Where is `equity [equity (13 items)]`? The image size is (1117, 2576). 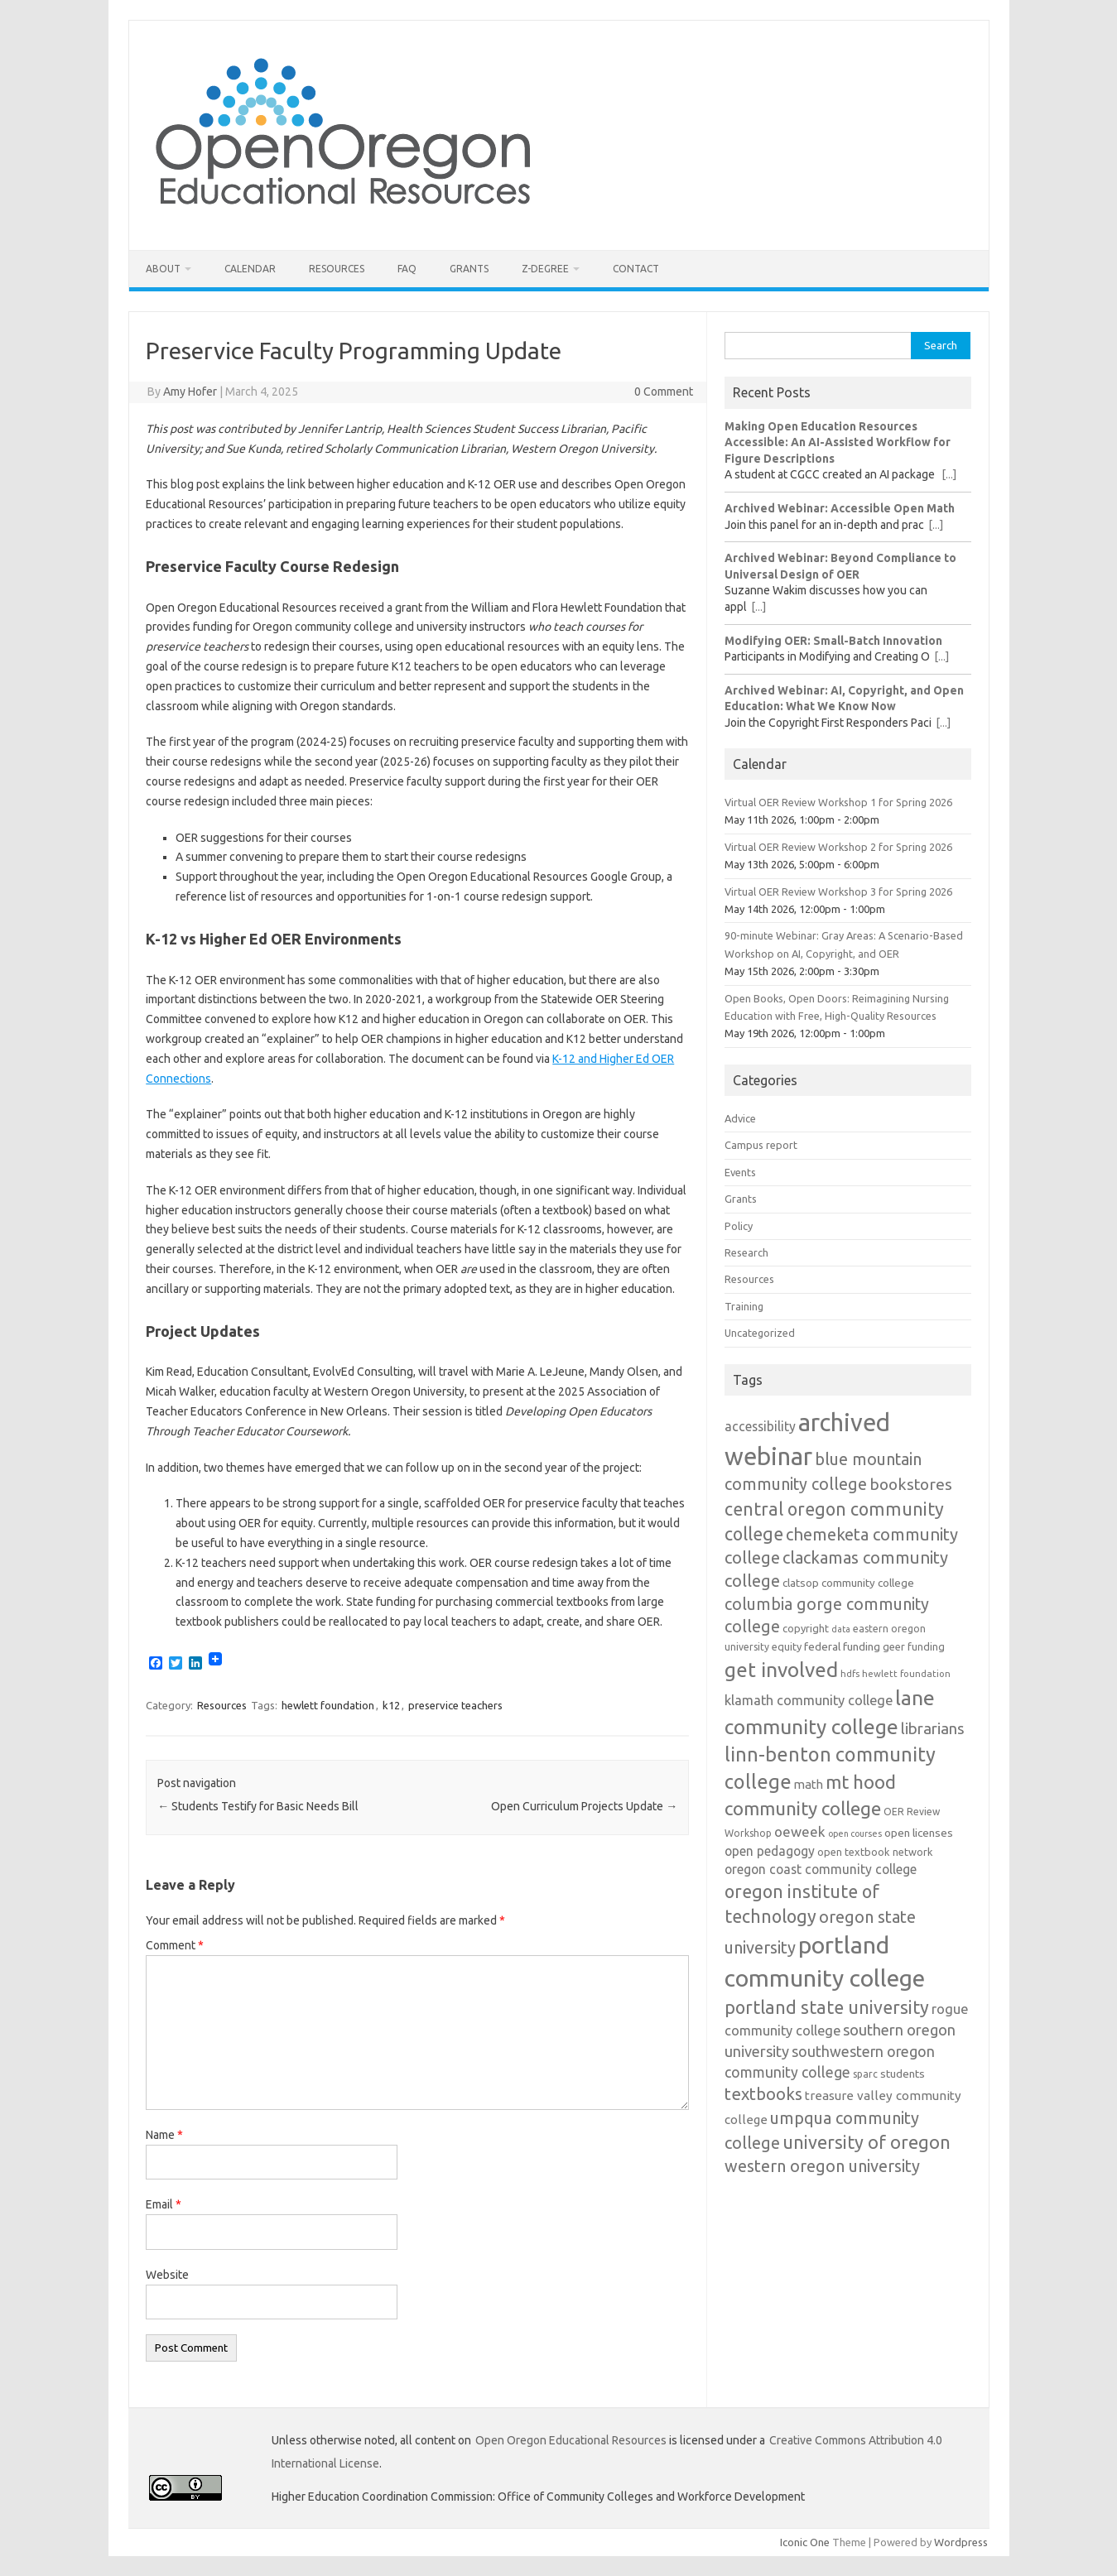
equity [equity (13 items)] is located at coordinates (787, 1646).